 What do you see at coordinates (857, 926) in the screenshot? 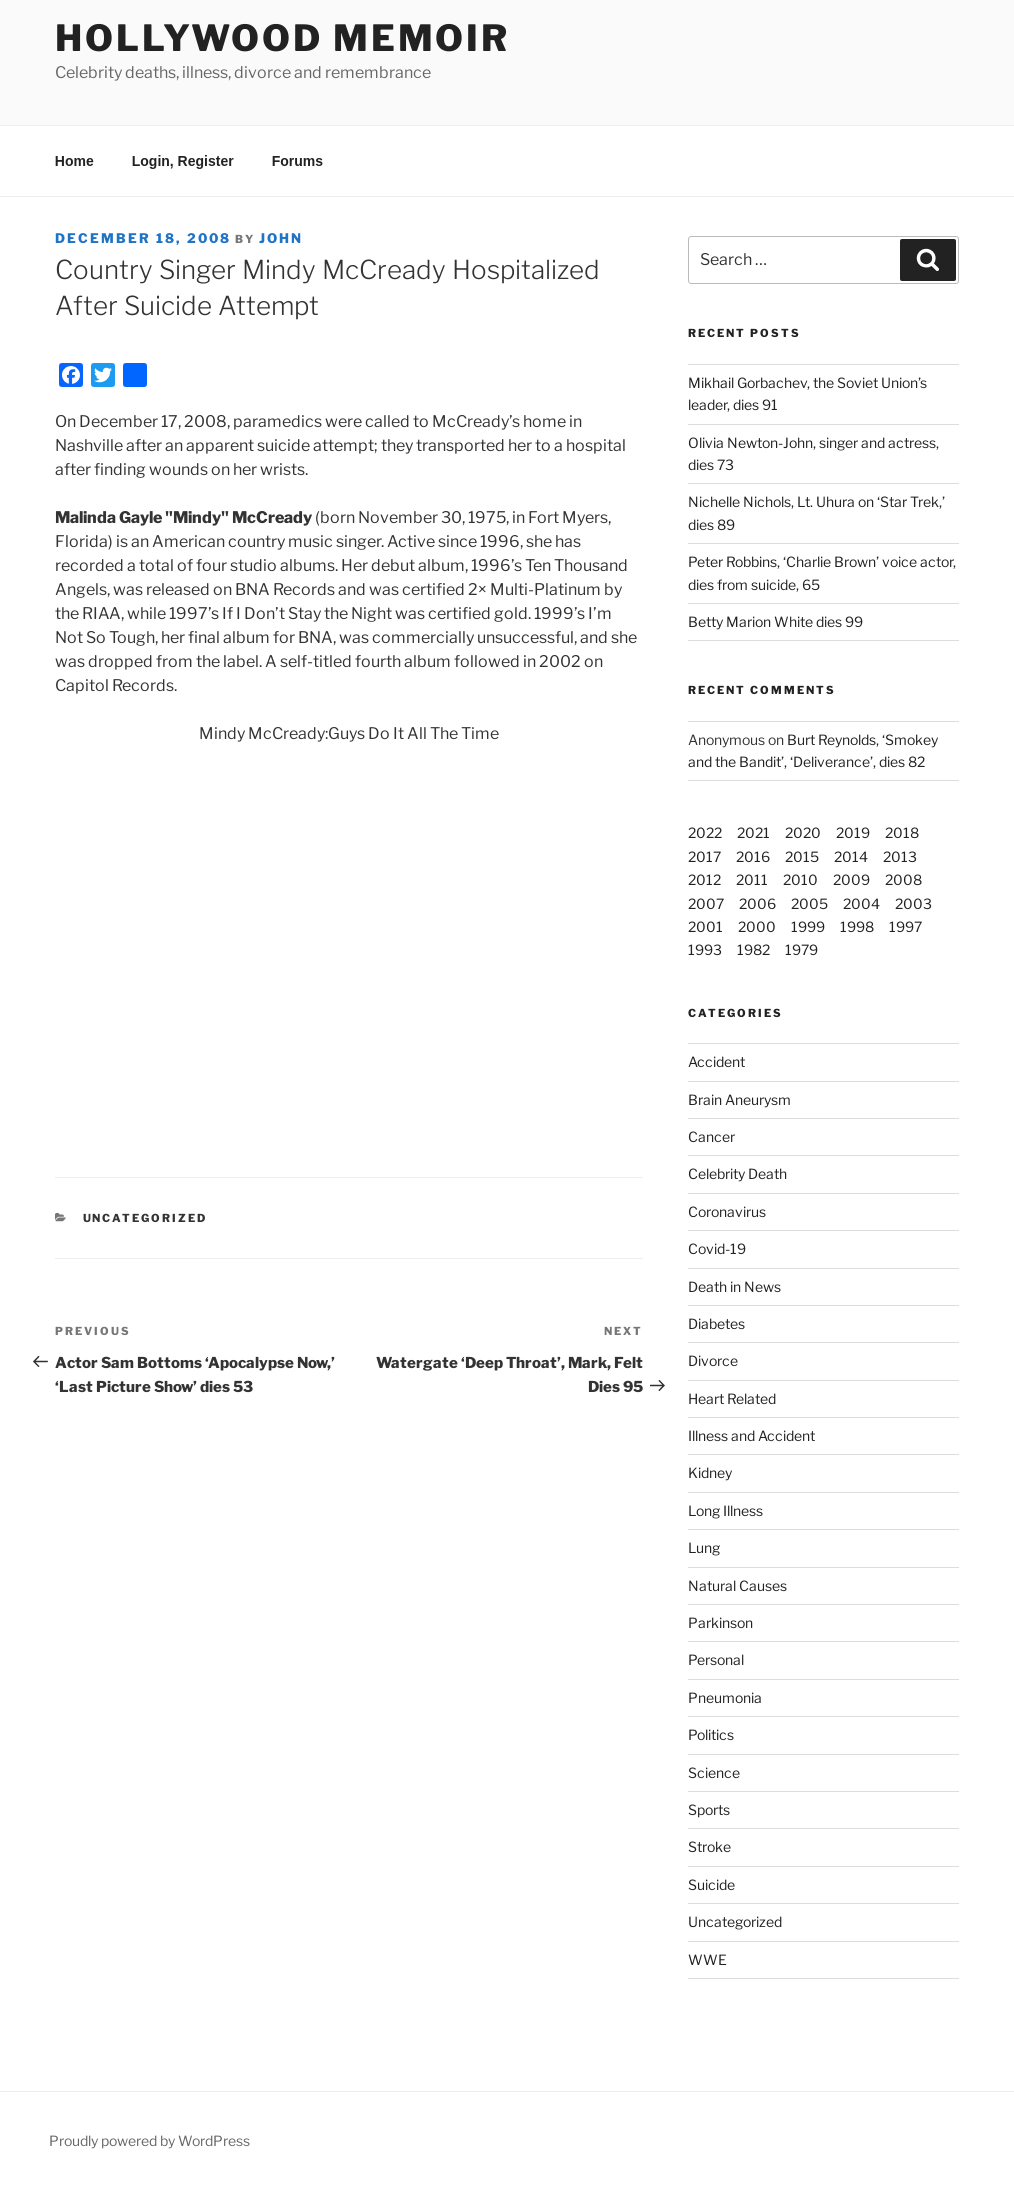
I see `1998` at bounding box center [857, 926].